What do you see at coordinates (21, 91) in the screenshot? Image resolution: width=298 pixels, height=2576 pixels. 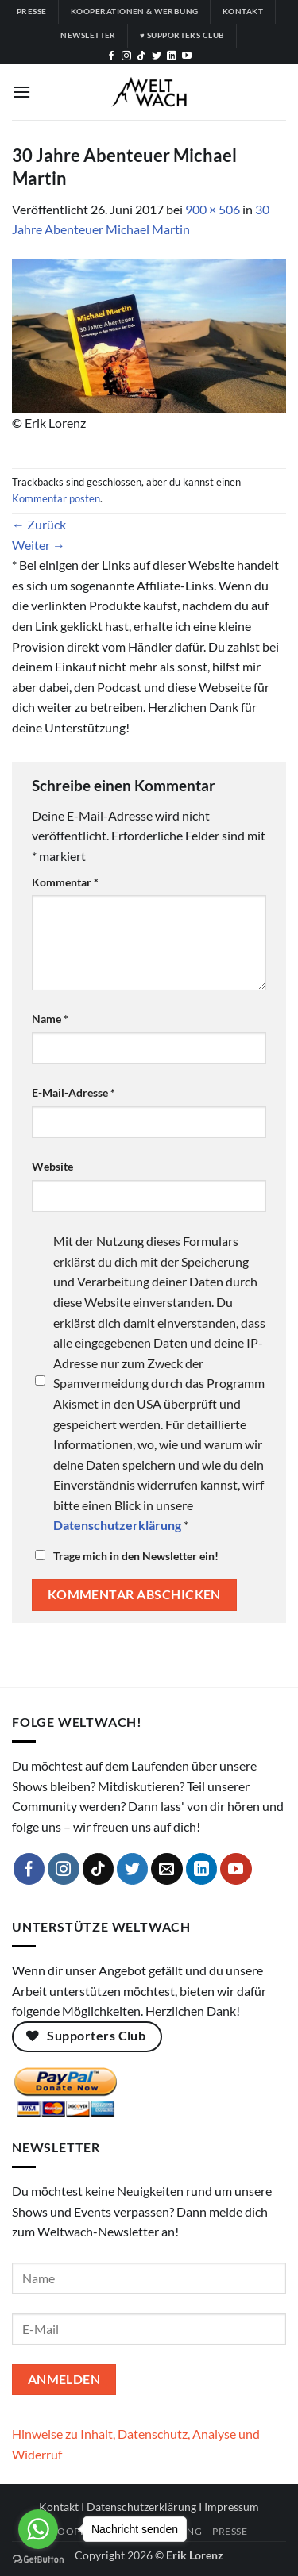 I see `[button]` at bounding box center [21, 91].